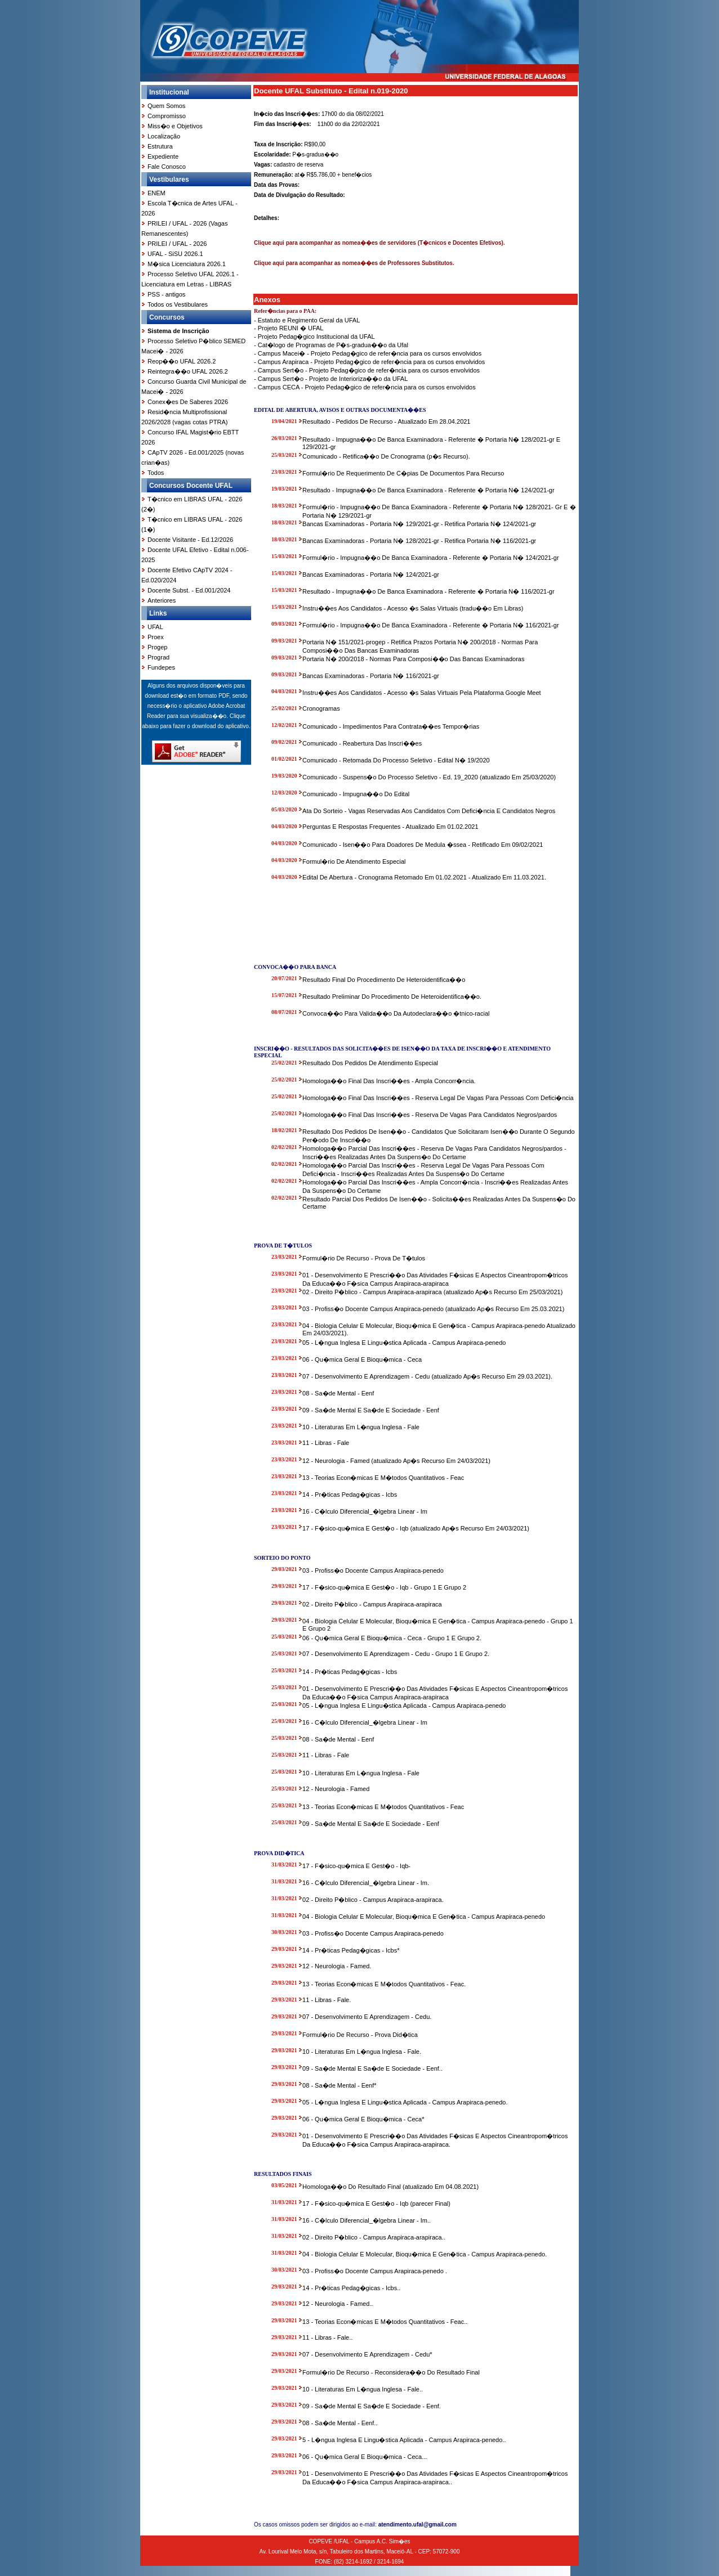 This screenshot has width=719, height=2576. Describe the element at coordinates (337, 2303) in the screenshot. I see `12 - Neurologia - Famed..` at that location.